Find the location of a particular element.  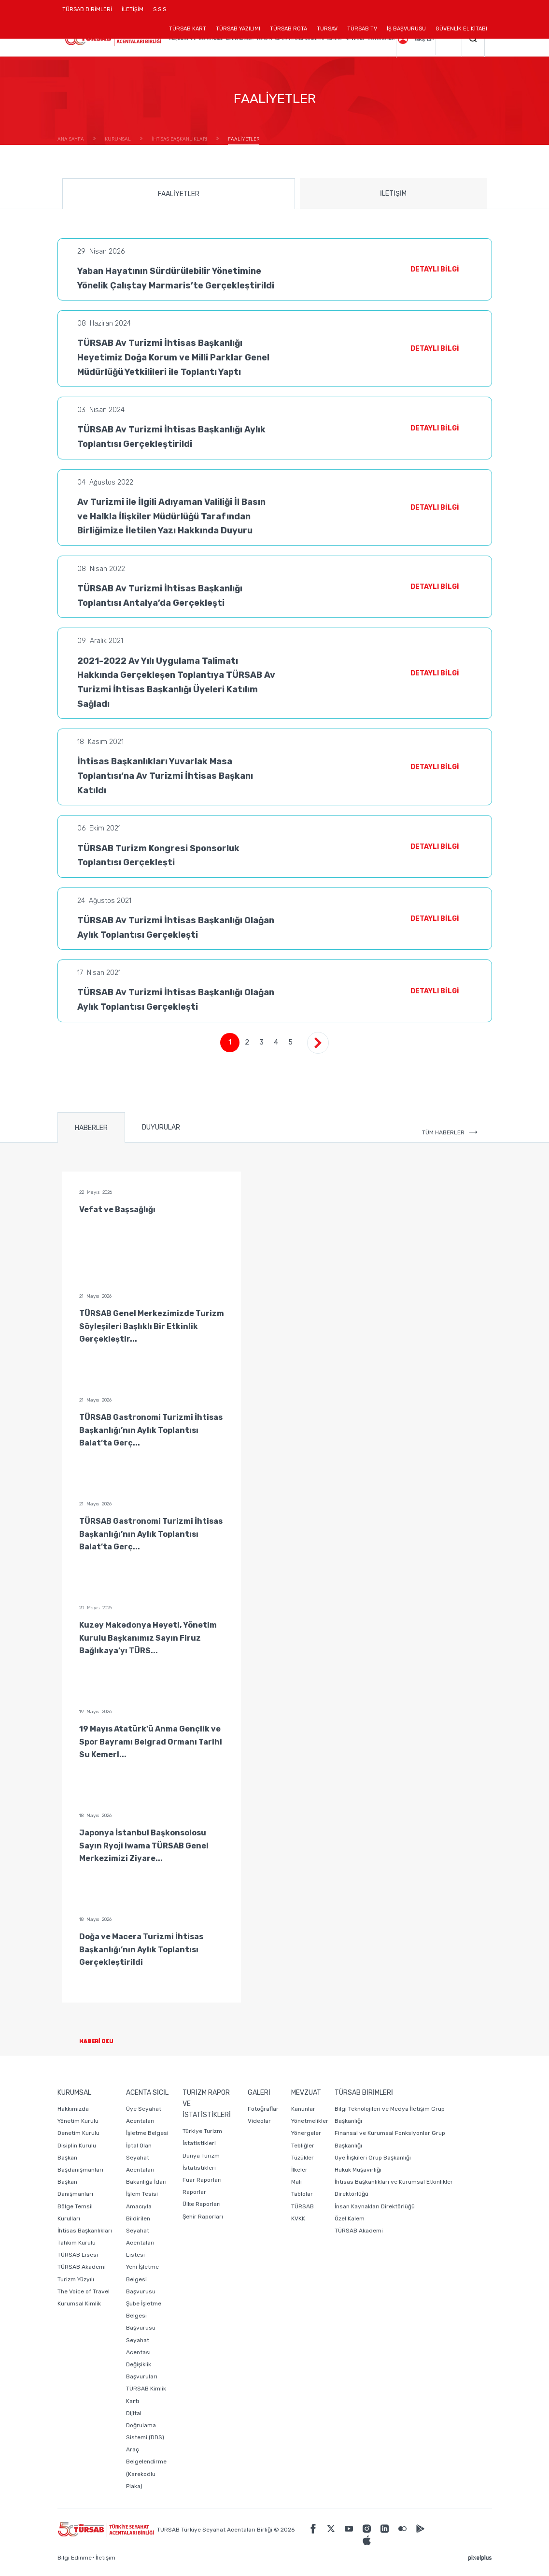

TÜRSAB KART is located at coordinates (187, 29).